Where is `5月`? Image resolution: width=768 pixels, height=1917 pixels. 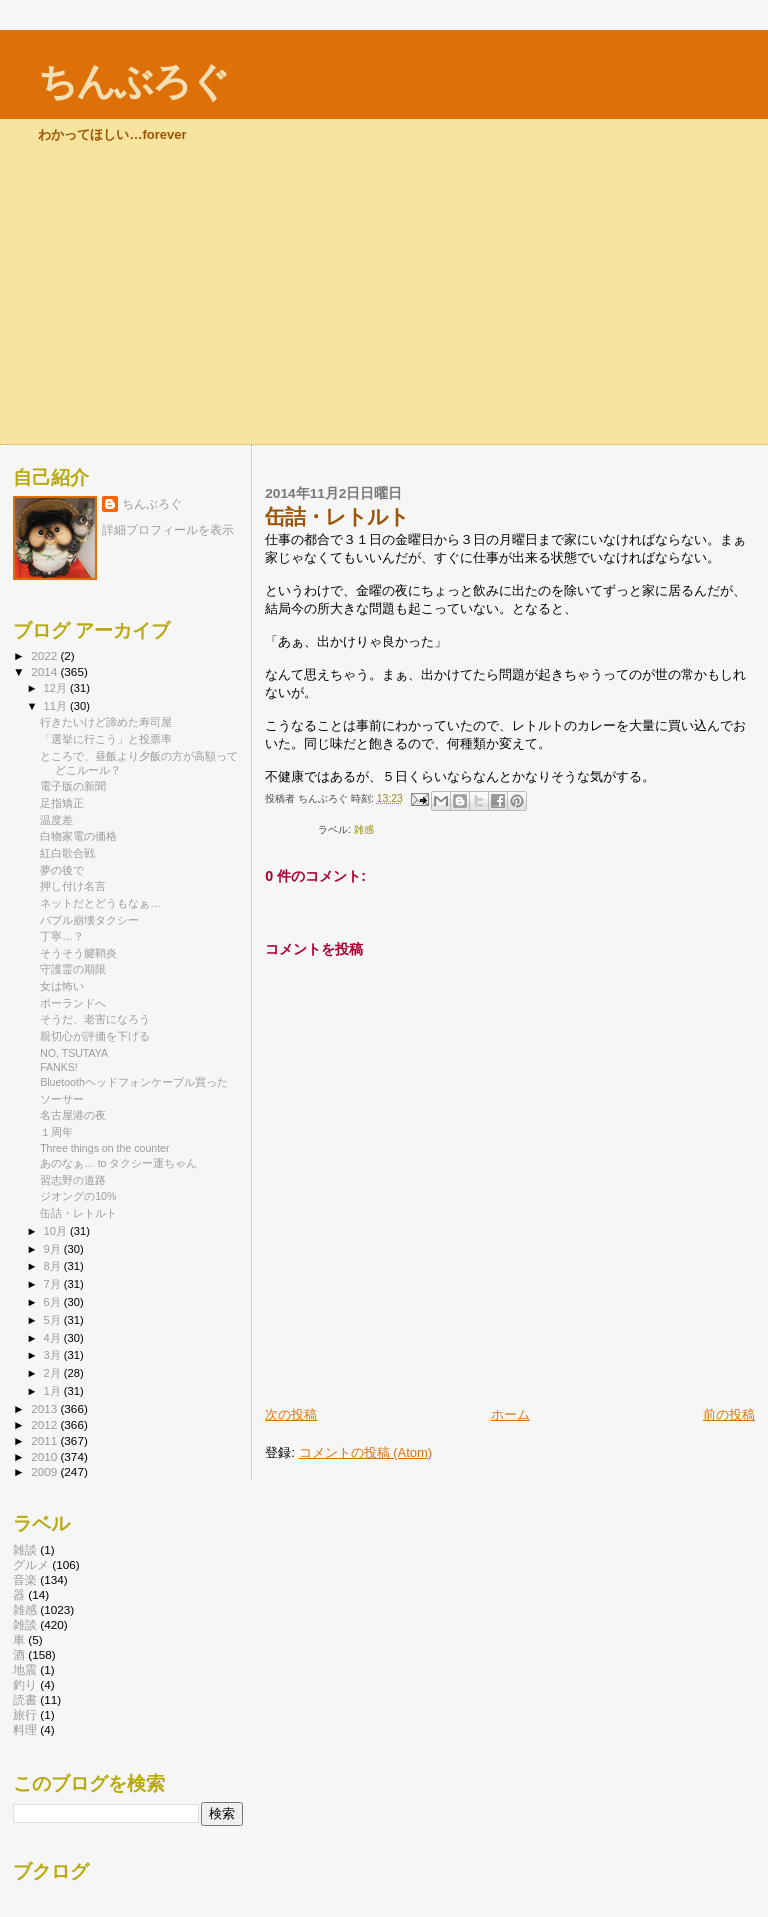
5月 is located at coordinates (54, 1320).